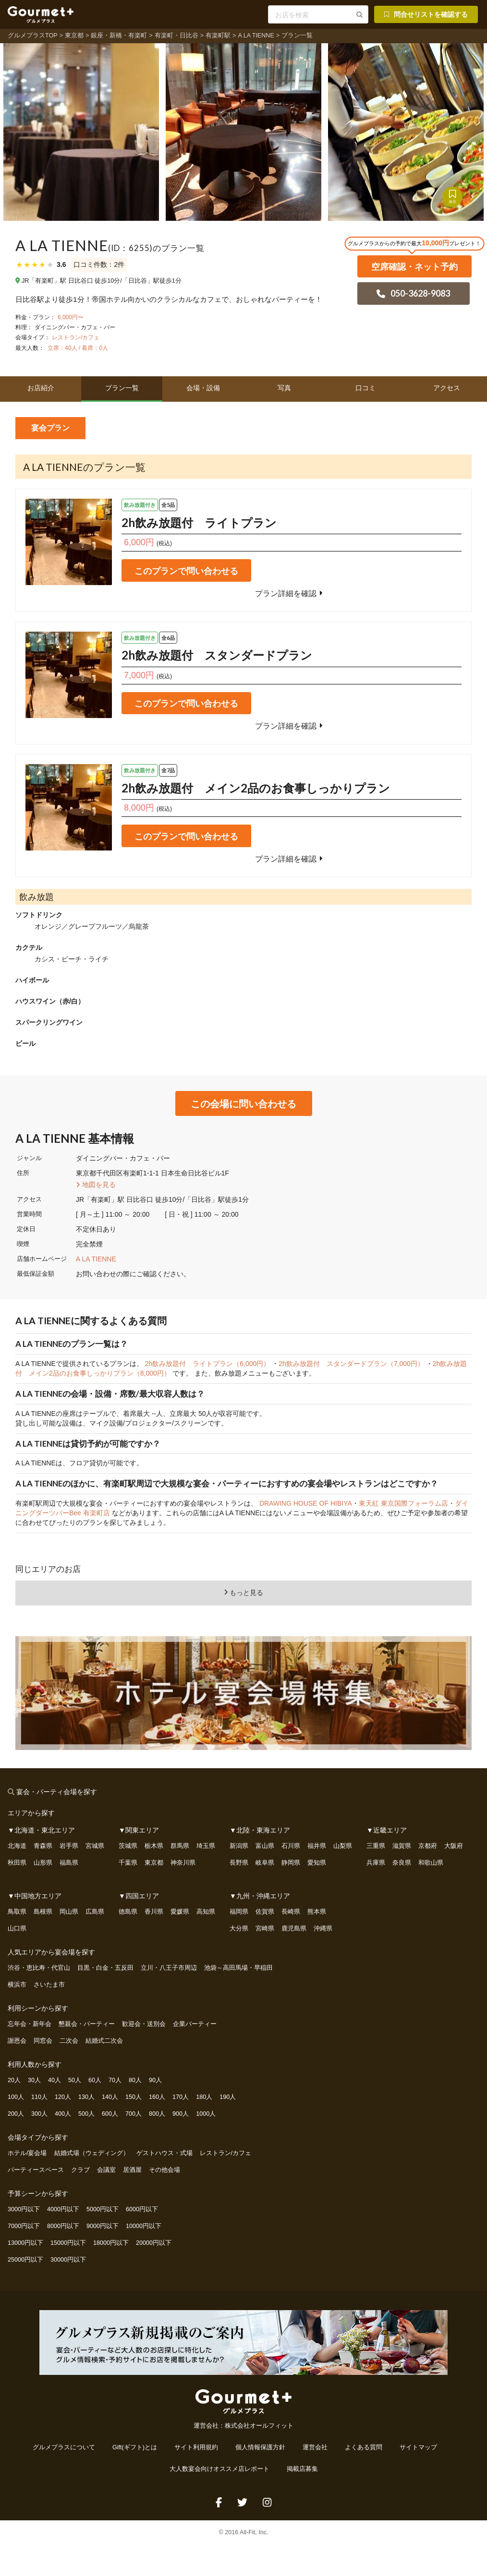 This screenshot has height=2576, width=487. I want to click on 190人, so click(227, 2097).